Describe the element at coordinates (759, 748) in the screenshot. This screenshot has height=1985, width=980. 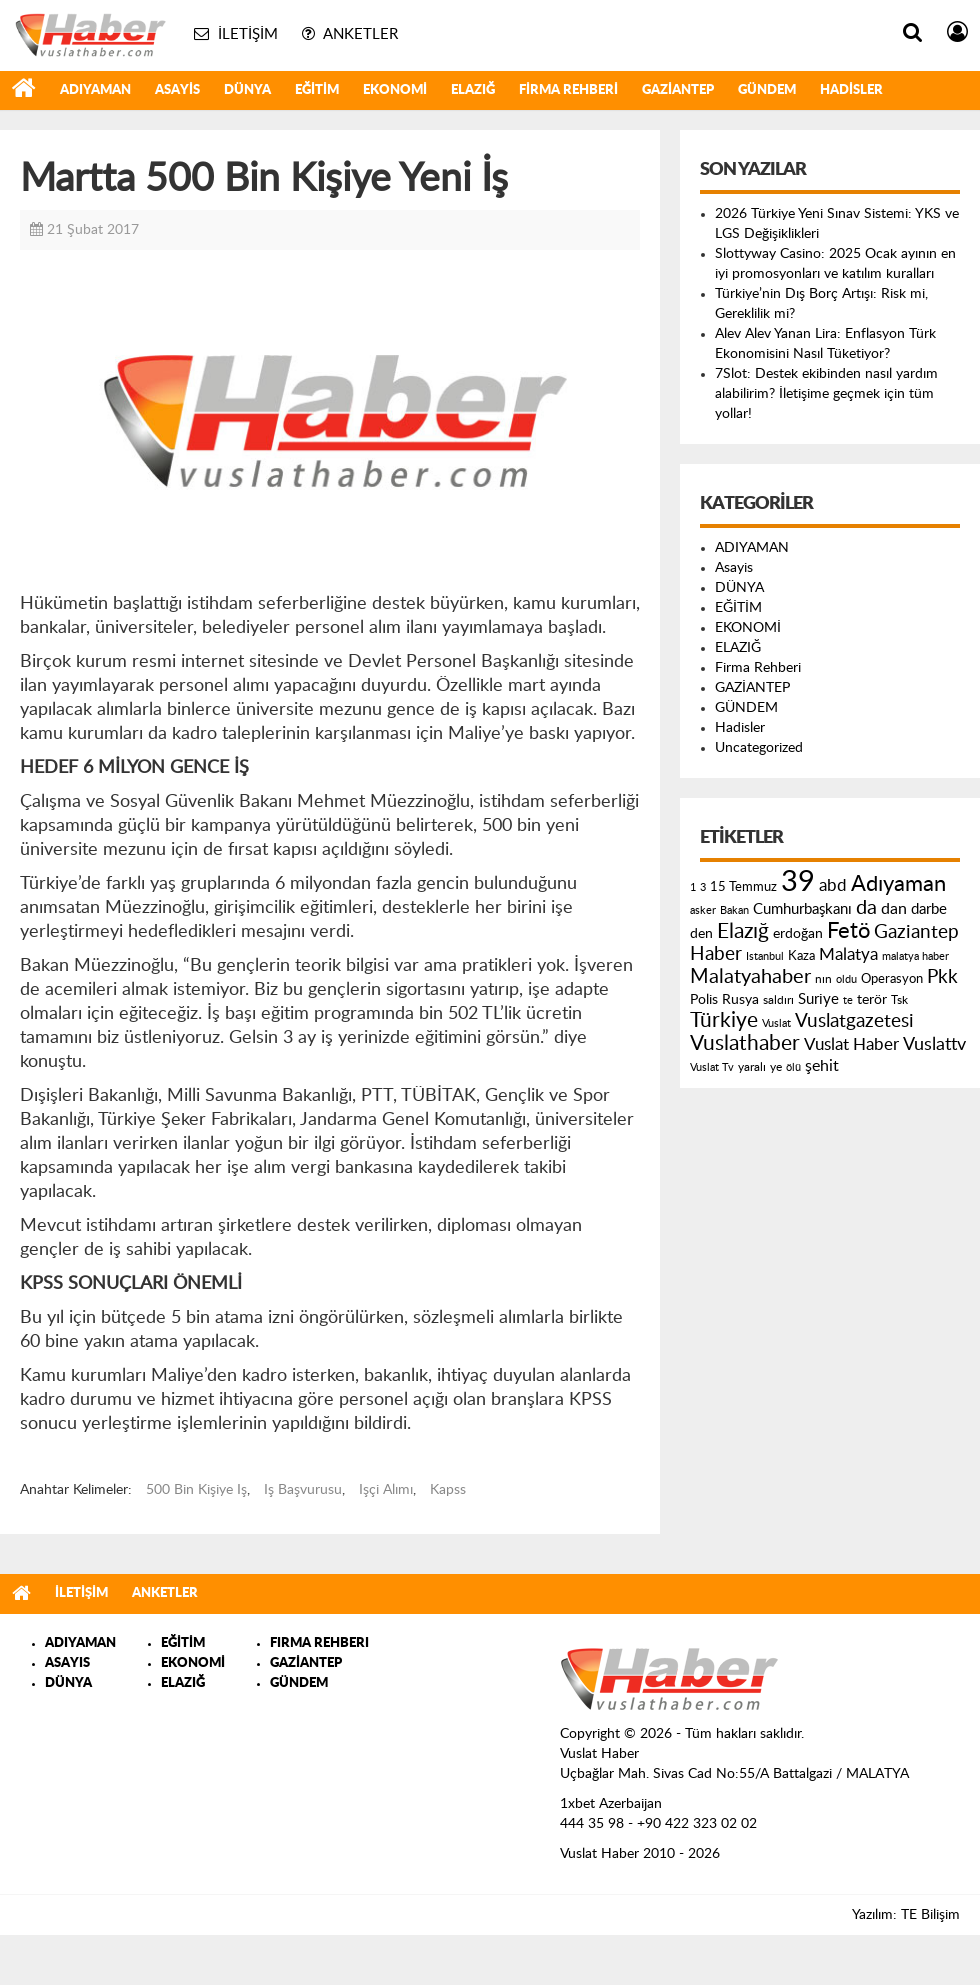
I see `Uncategorized` at that location.